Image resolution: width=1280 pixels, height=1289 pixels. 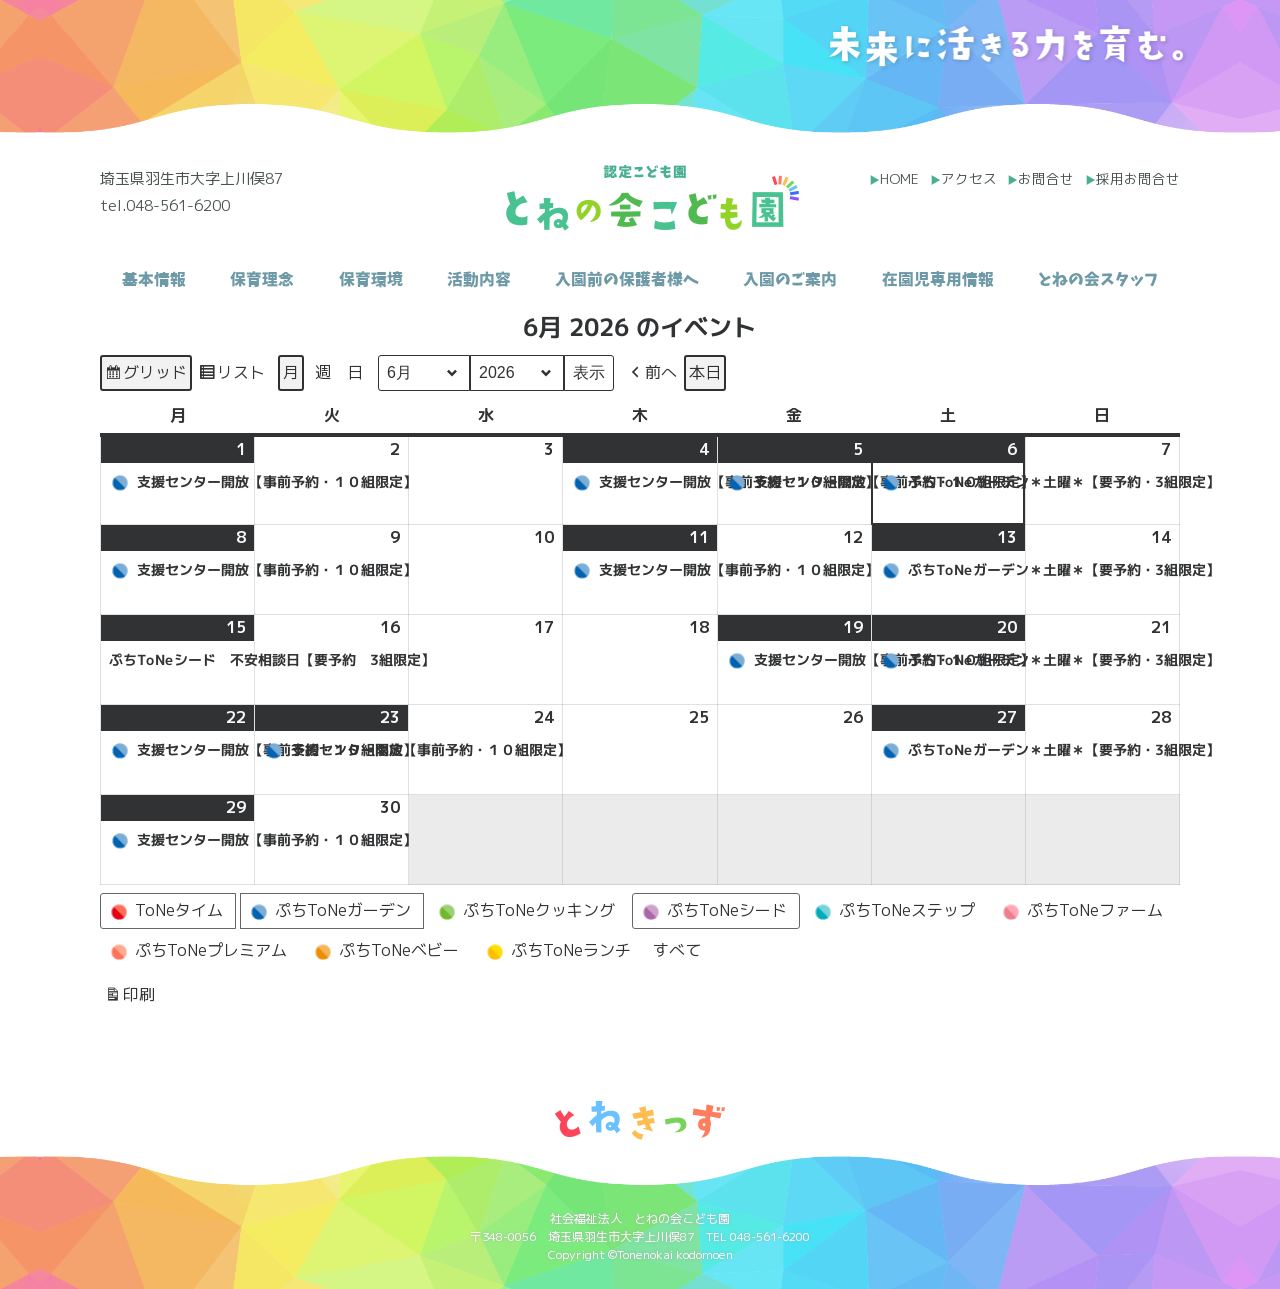 I want to click on ぷちToNeシード [button], so click(x=712, y=911).